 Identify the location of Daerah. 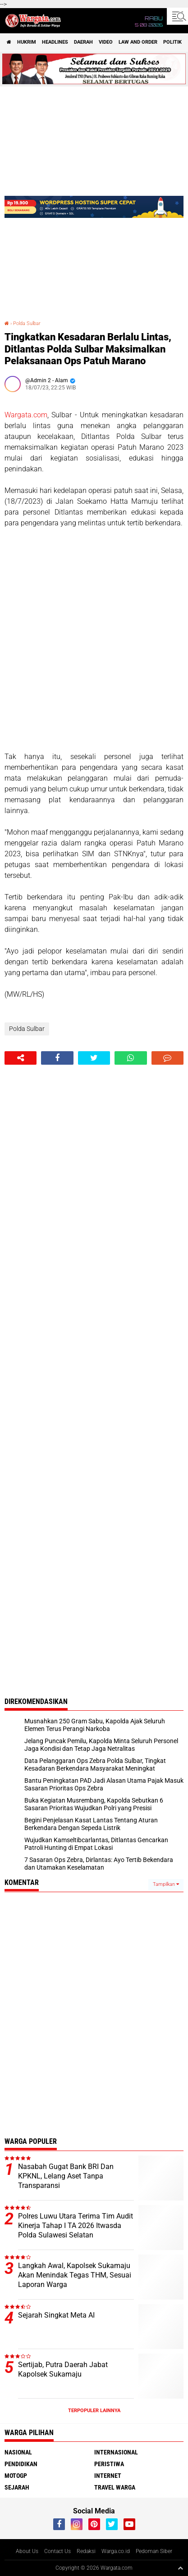
(83, 42).